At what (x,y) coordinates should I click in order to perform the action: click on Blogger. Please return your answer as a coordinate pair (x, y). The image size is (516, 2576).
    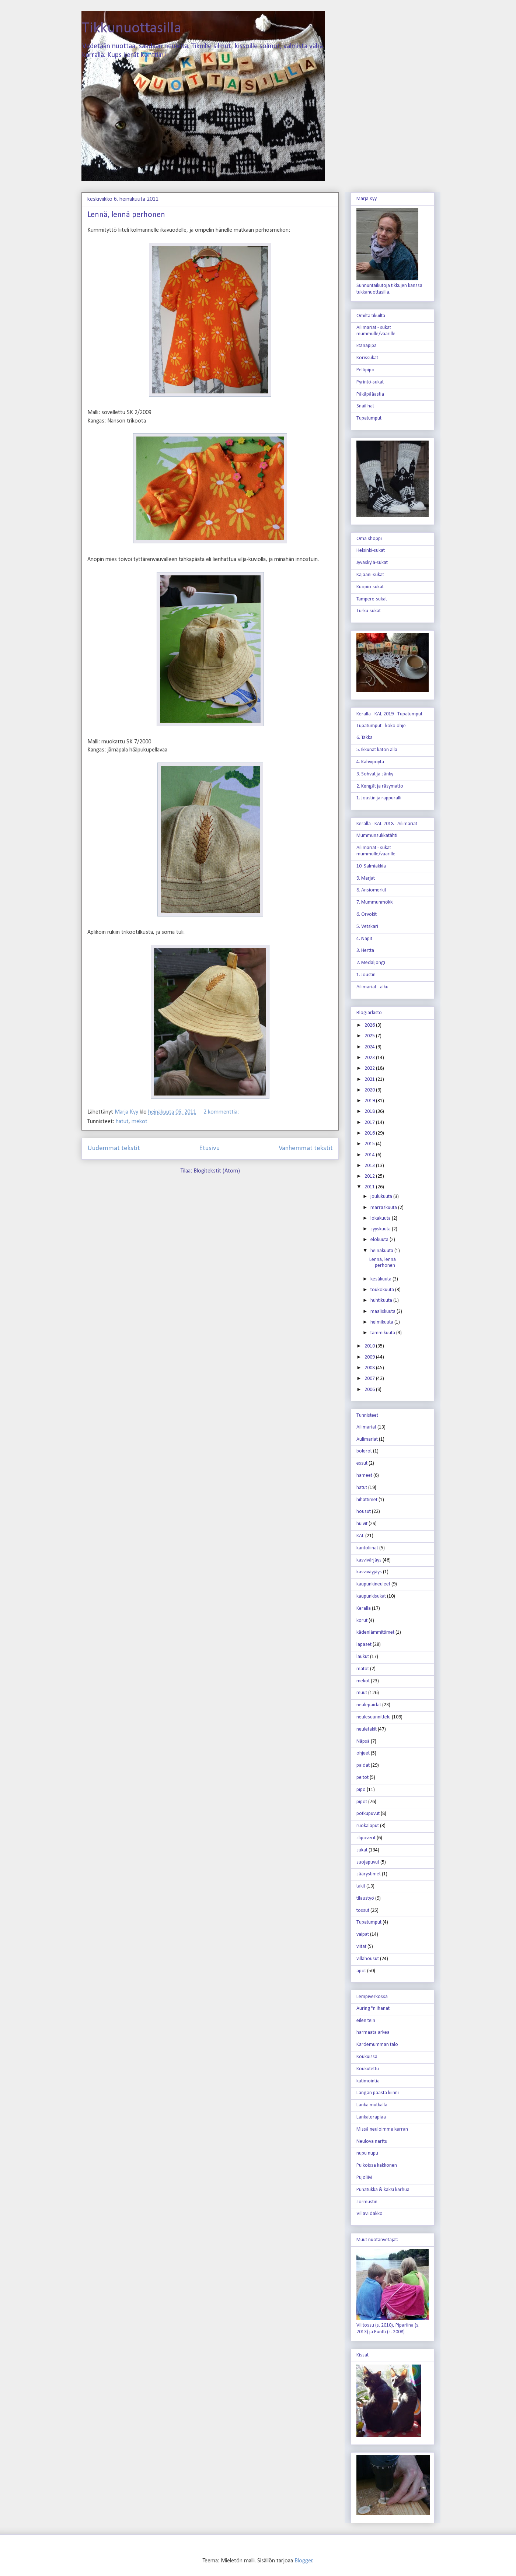
    Looking at the image, I should click on (303, 2561).